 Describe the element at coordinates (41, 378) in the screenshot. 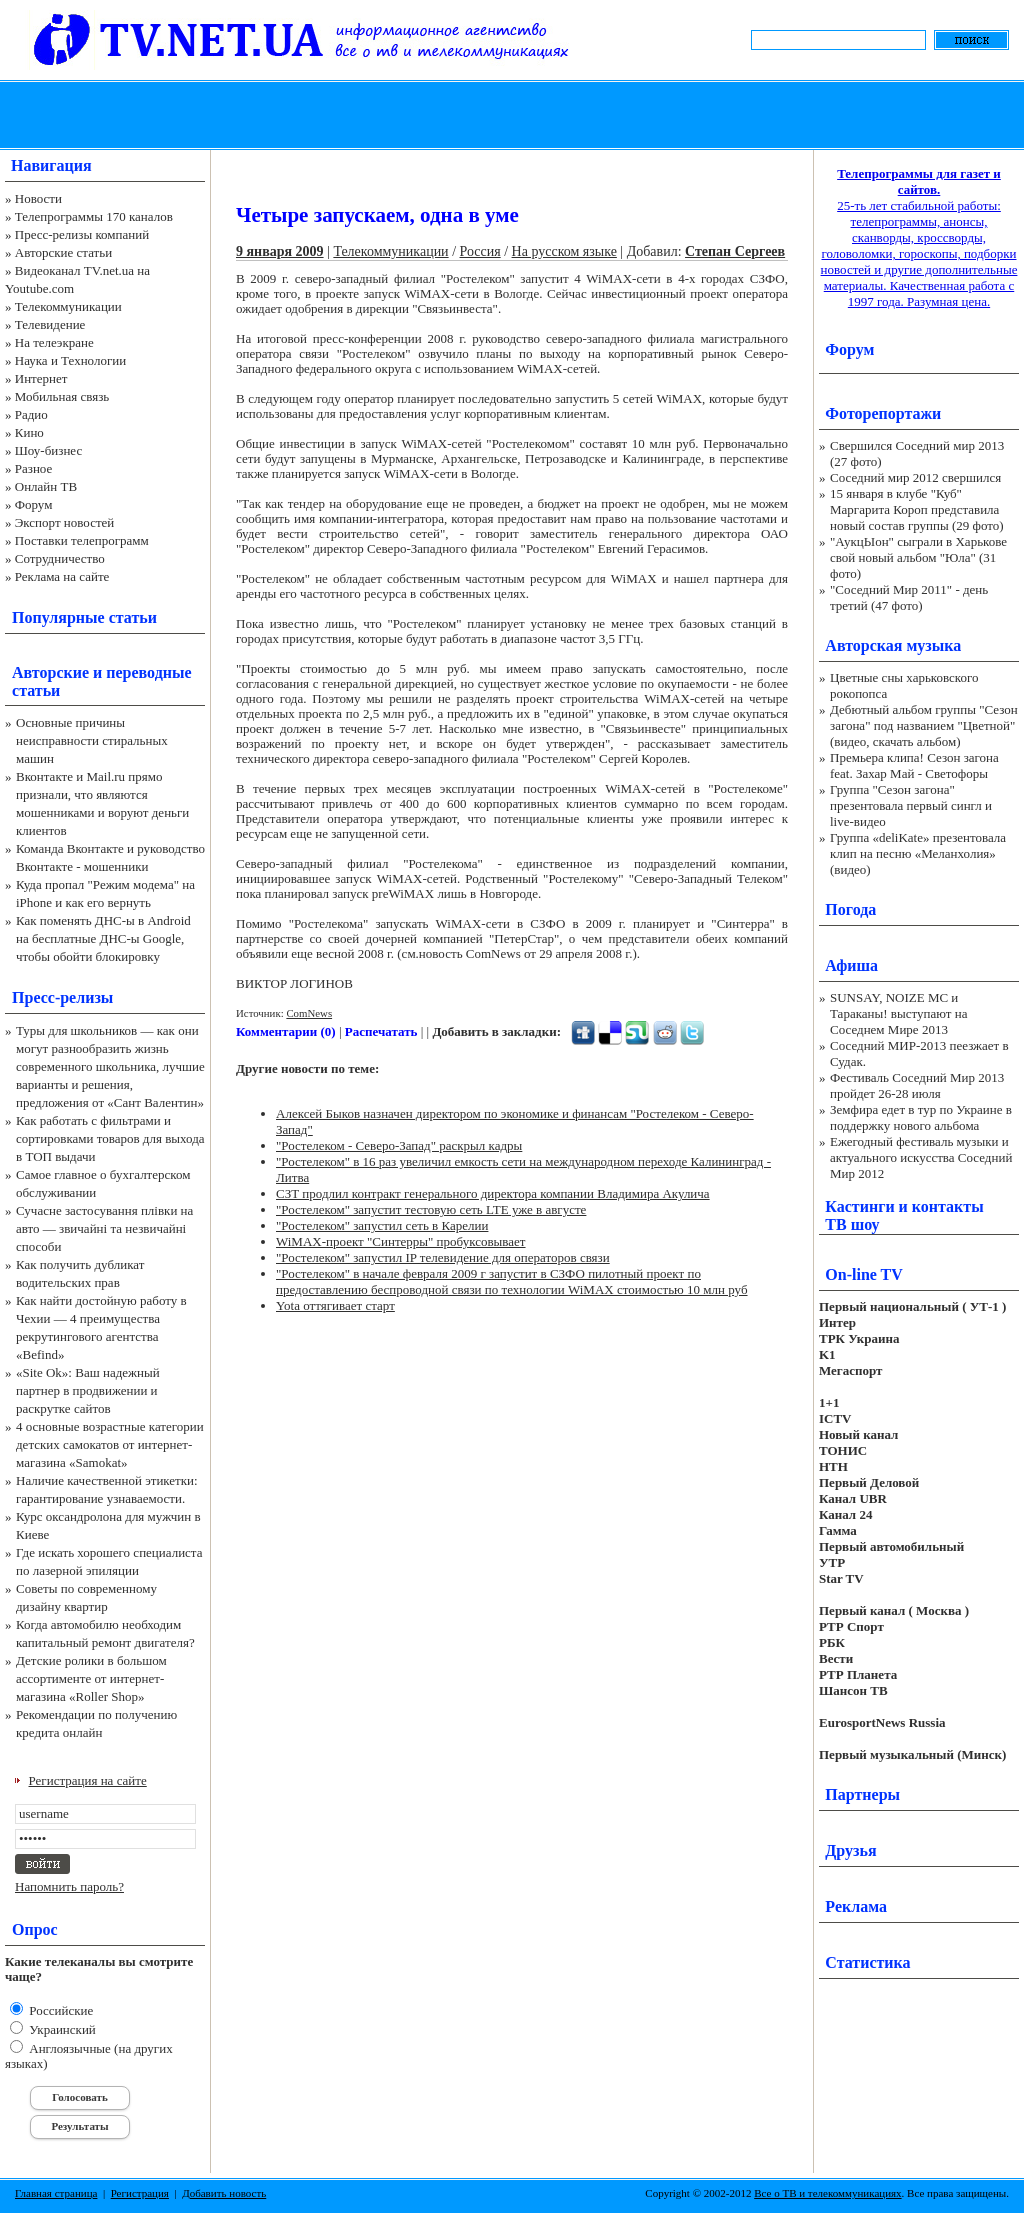

I see `Интернет` at that location.